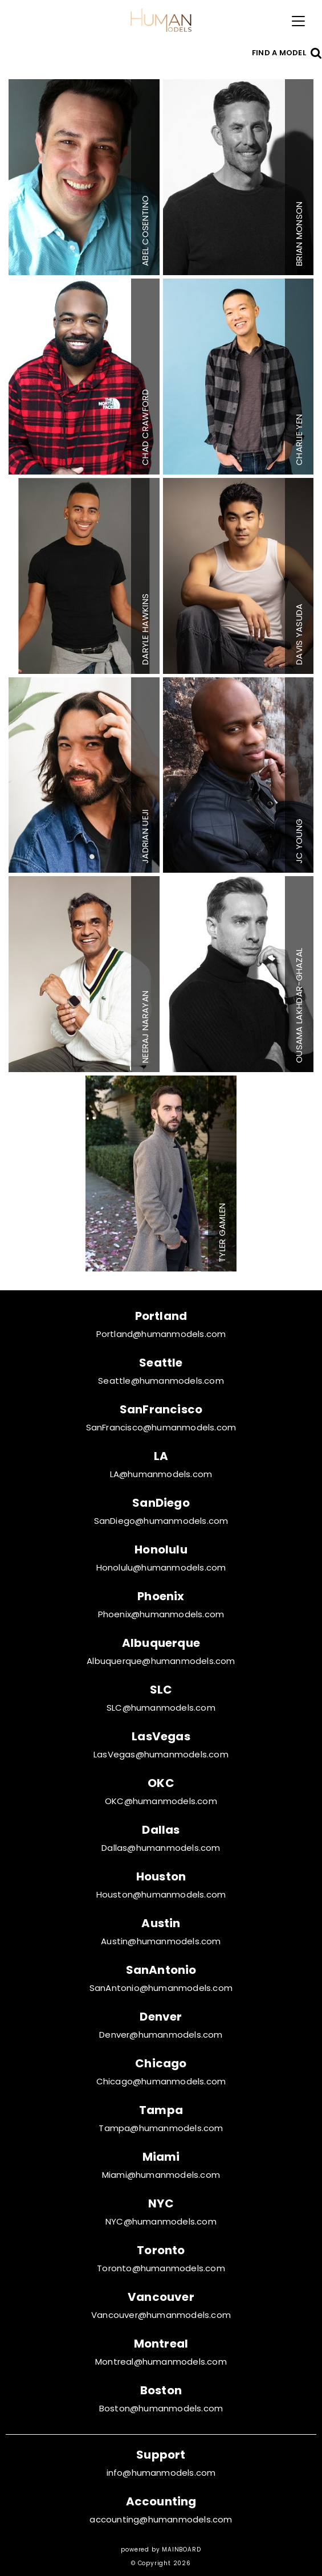  Describe the element at coordinates (161, 2315) in the screenshot. I see `Vancouver@humanmodels.com` at that location.